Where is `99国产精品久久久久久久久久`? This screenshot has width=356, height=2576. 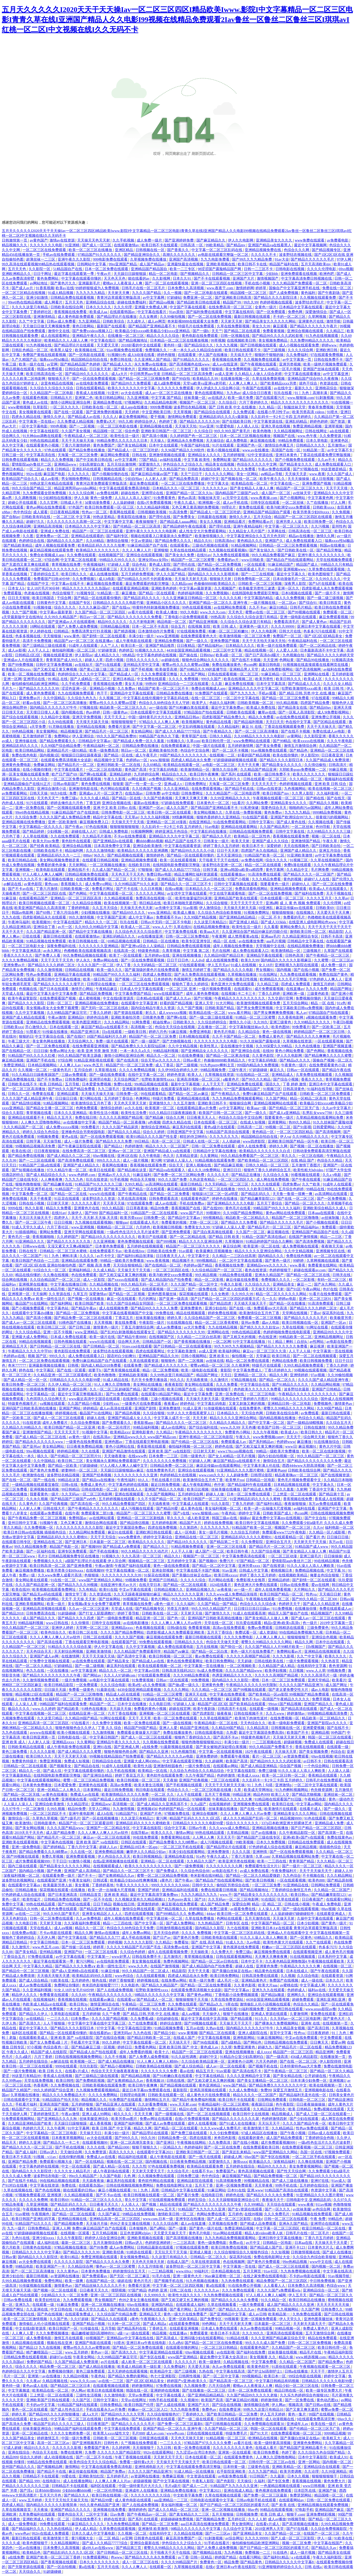
99国产精品久久久久久久久久 is located at coordinates (184, 755).